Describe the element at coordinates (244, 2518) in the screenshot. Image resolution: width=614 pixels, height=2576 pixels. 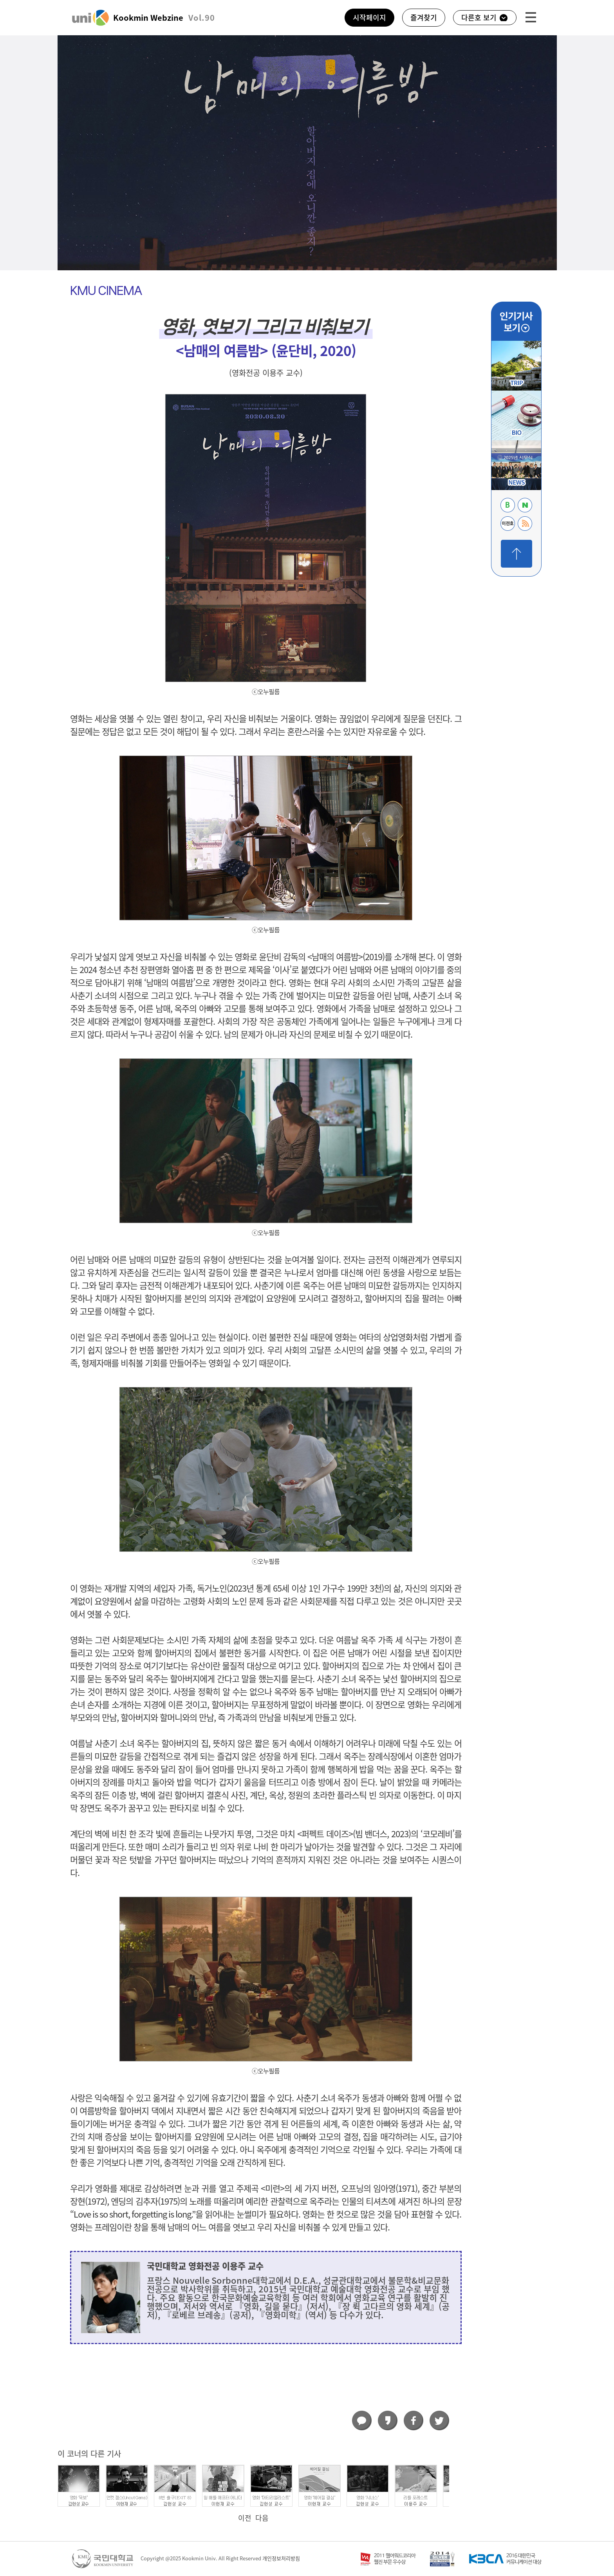
I see `이전` at that location.